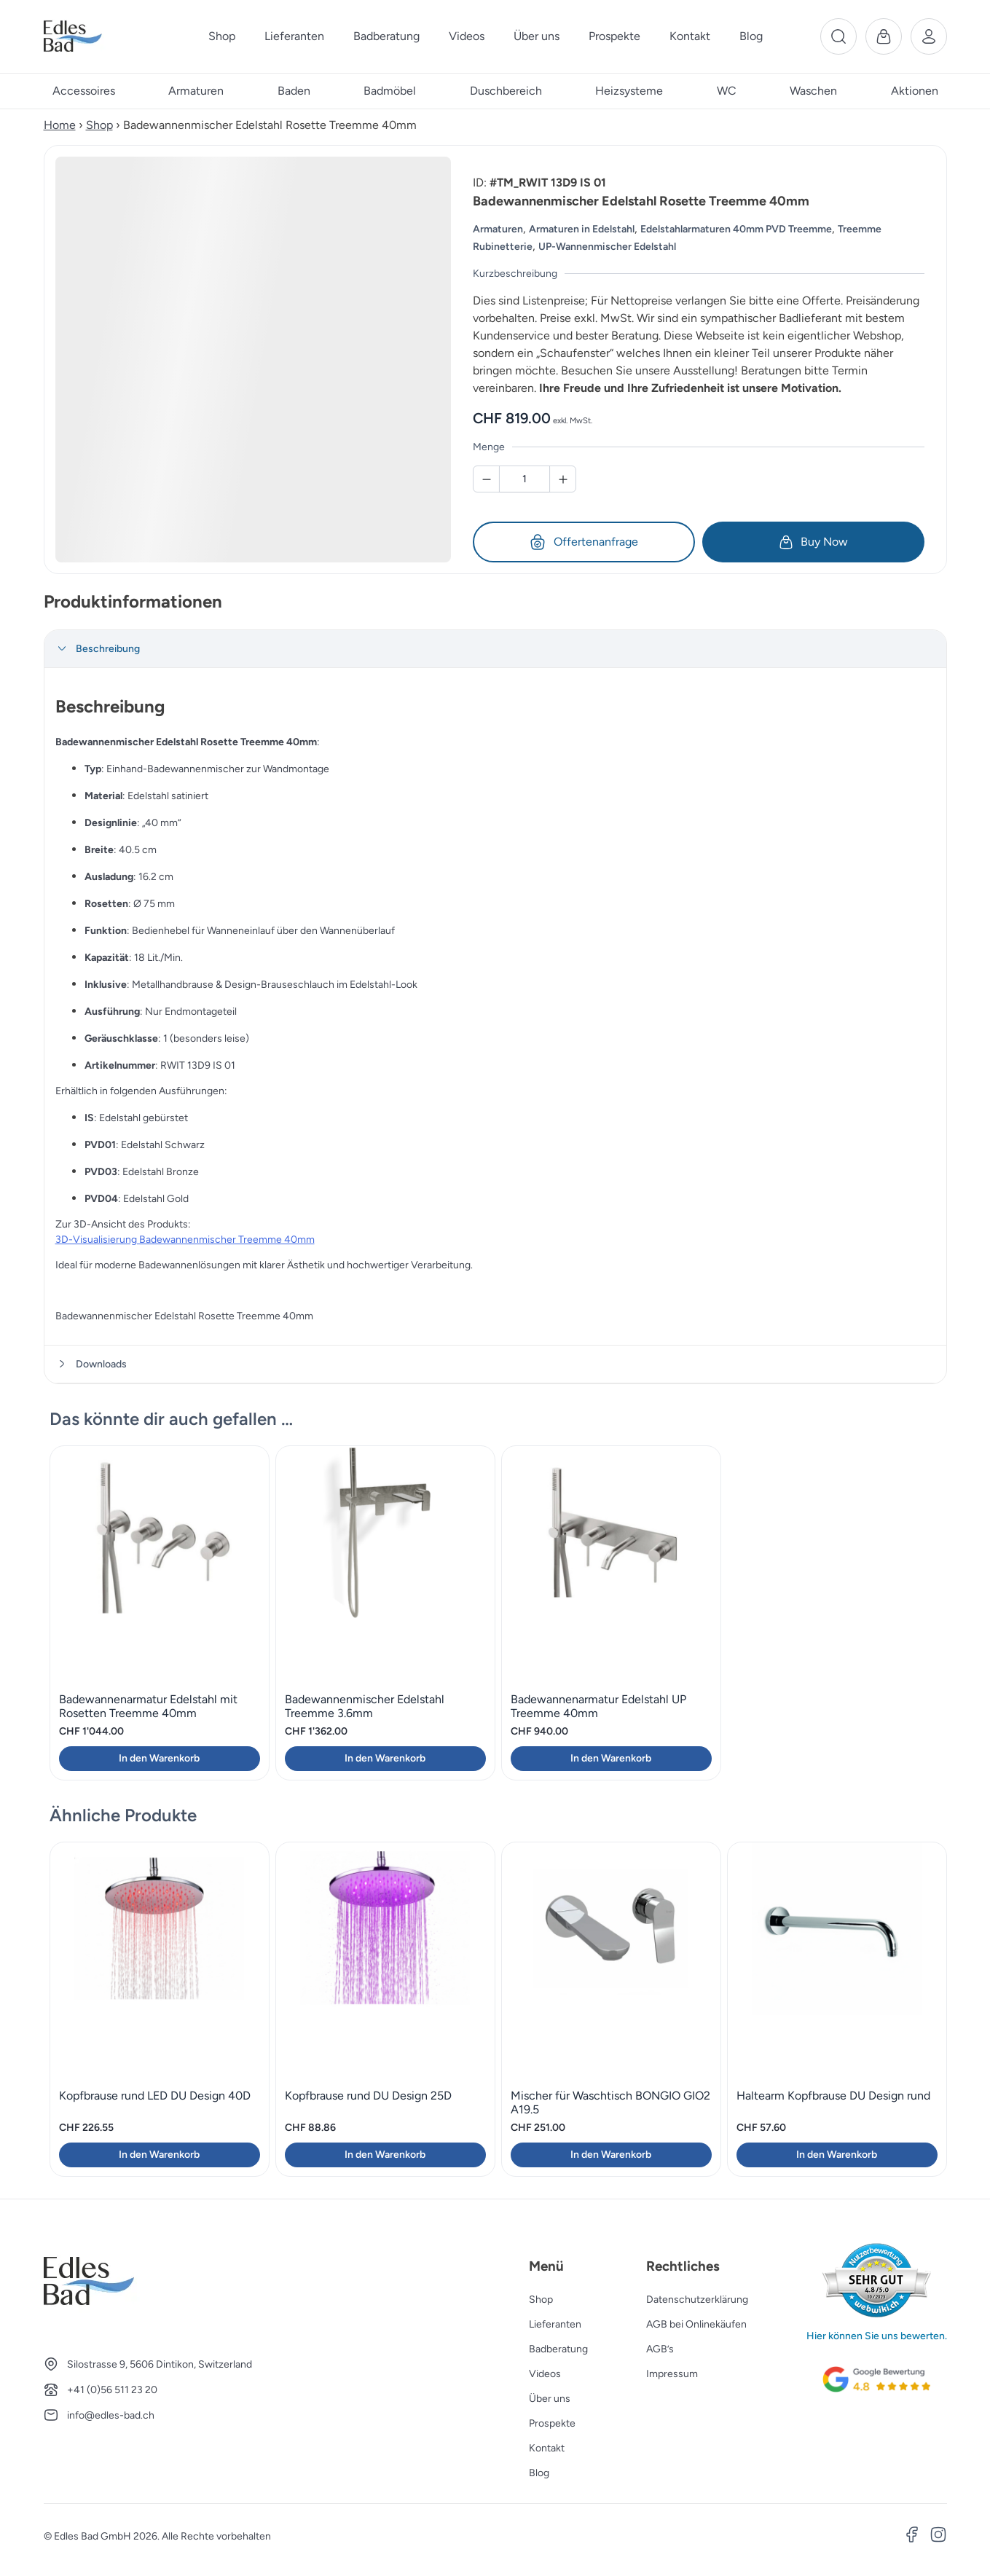 This screenshot has width=990, height=2576. What do you see at coordinates (883, 36) in the screenshot?
I see `[Warenkorb]` at bounding box center [883, 36].